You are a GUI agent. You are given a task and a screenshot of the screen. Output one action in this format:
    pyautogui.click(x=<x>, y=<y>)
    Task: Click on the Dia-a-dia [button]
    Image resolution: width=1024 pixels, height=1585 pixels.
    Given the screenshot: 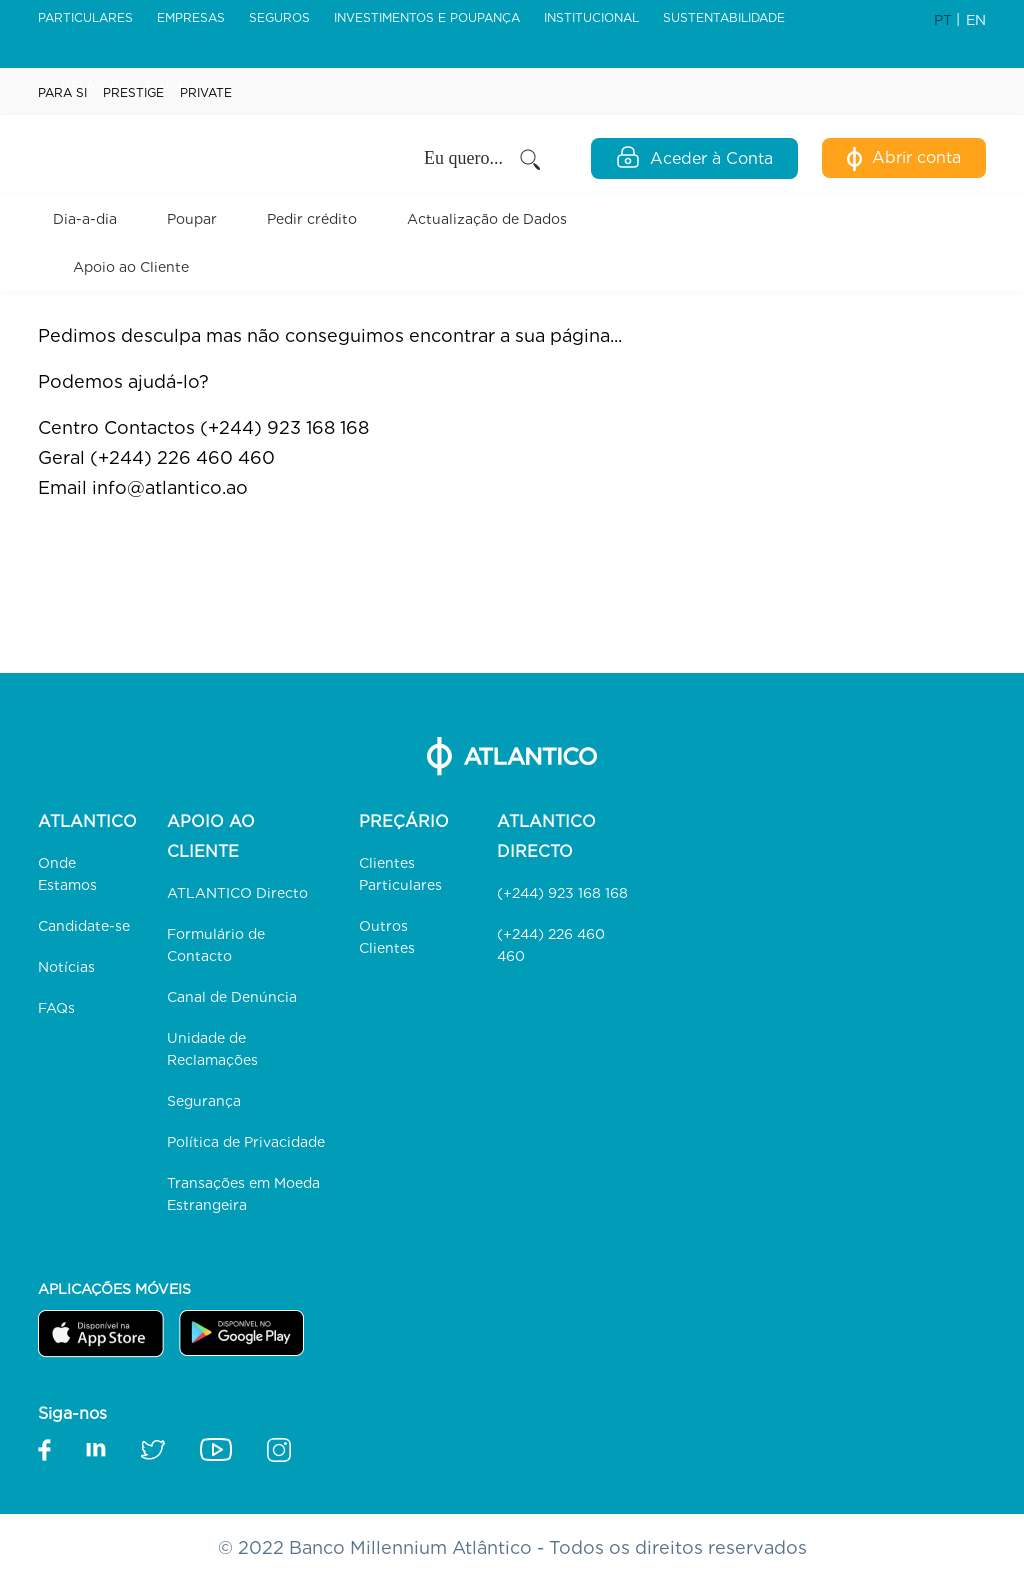 What is the action you would take?
    pyautogui.click(x=85, y=219)
    